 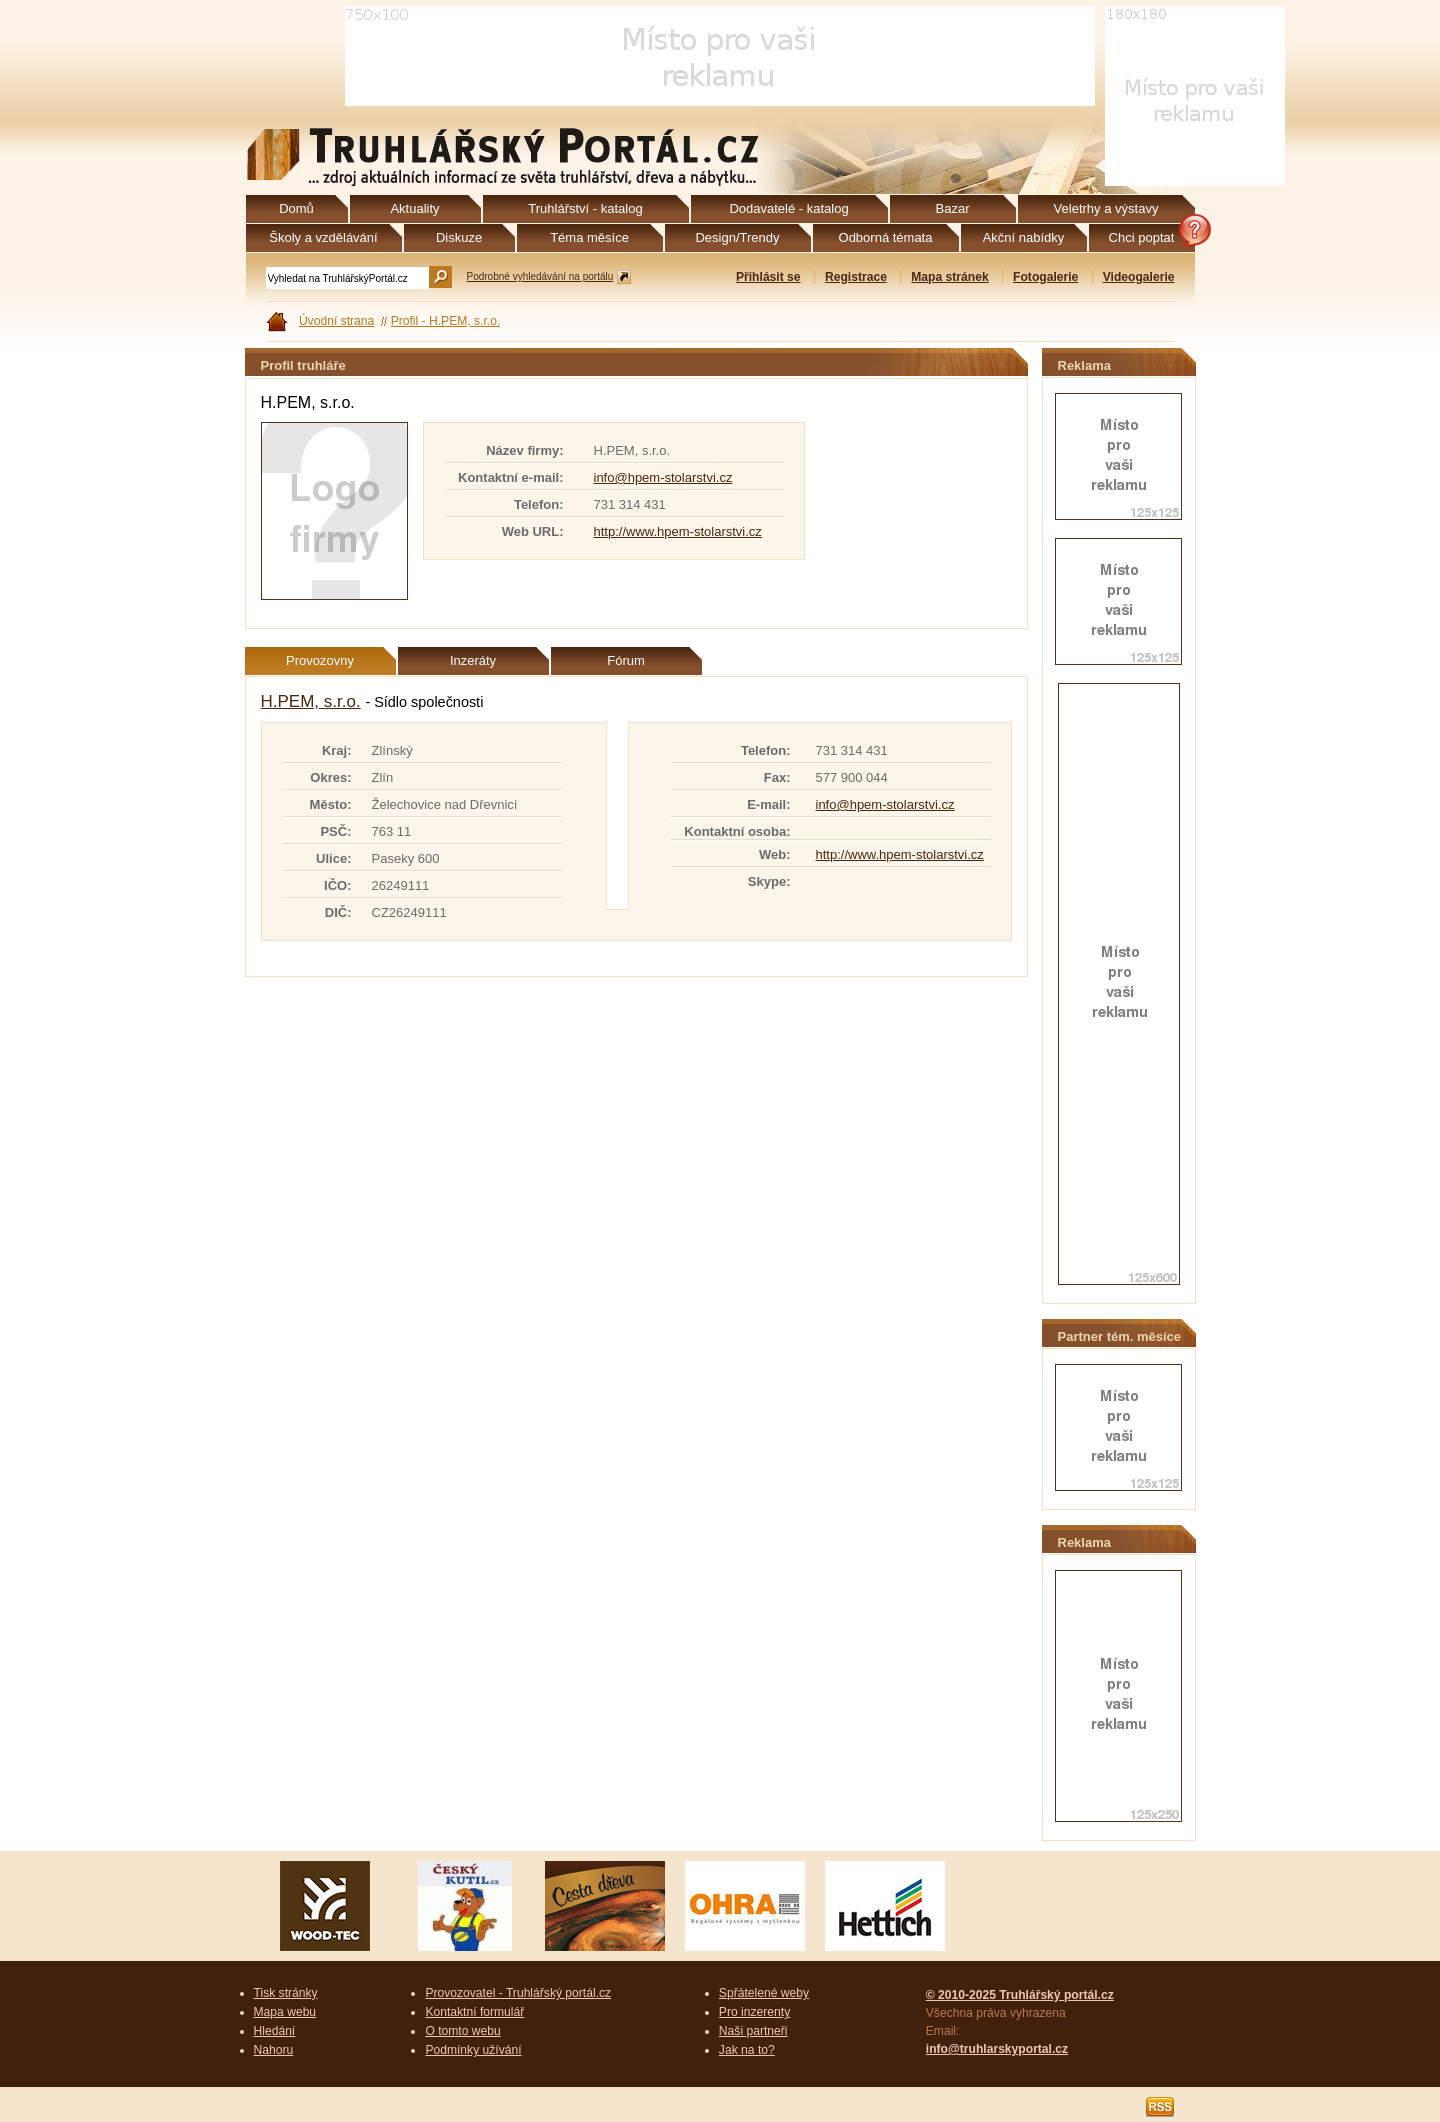 I want to click on Jak na to?, so click(x=747, y=2050).